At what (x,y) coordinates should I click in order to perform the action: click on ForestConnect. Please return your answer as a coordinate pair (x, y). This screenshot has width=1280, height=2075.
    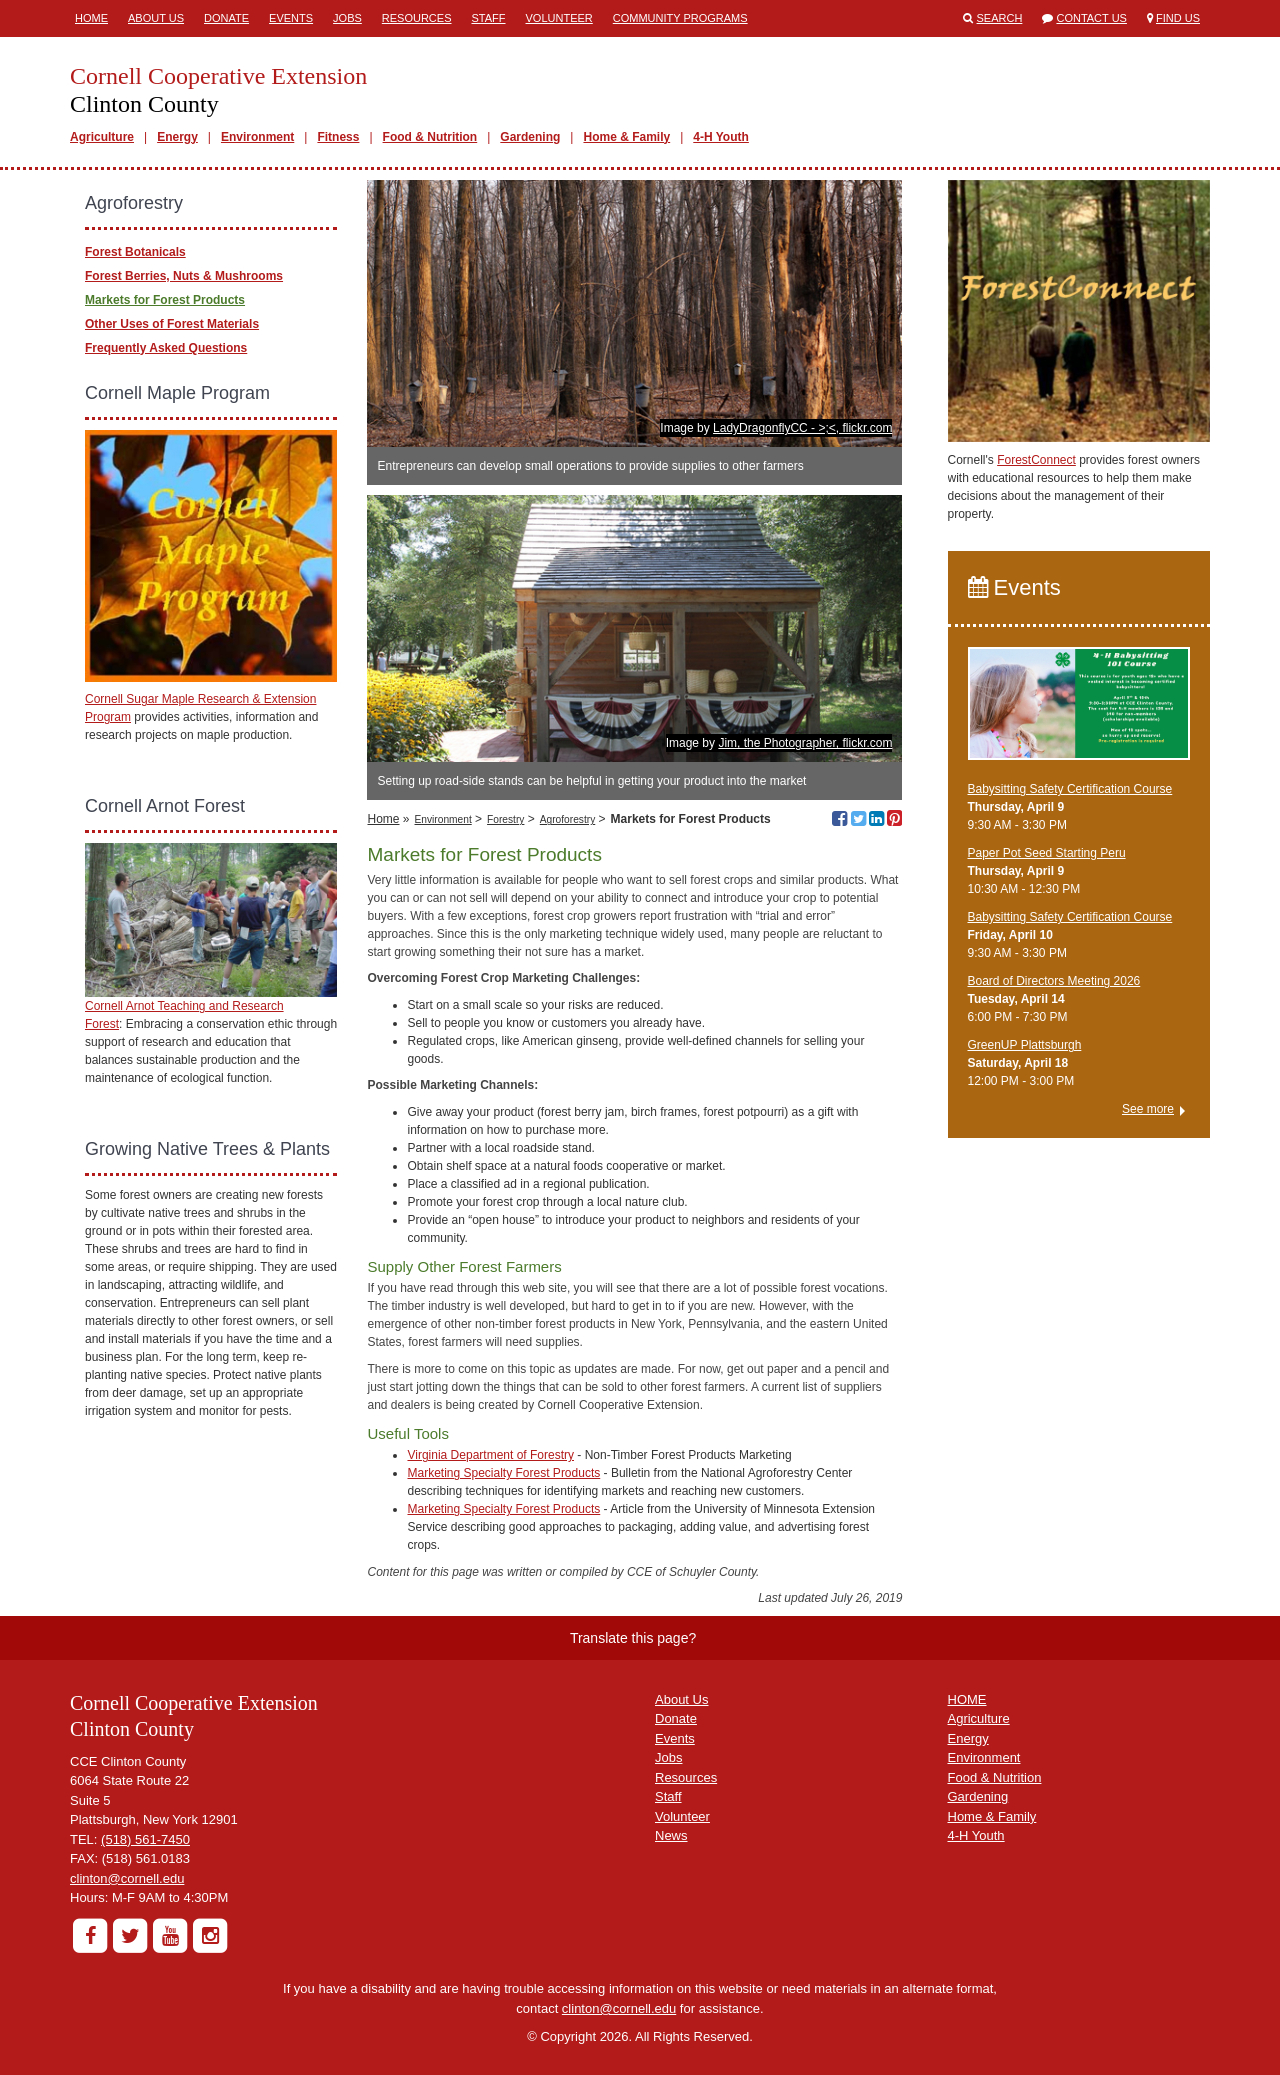
    Looking at the image, I should click on (1036, 460).